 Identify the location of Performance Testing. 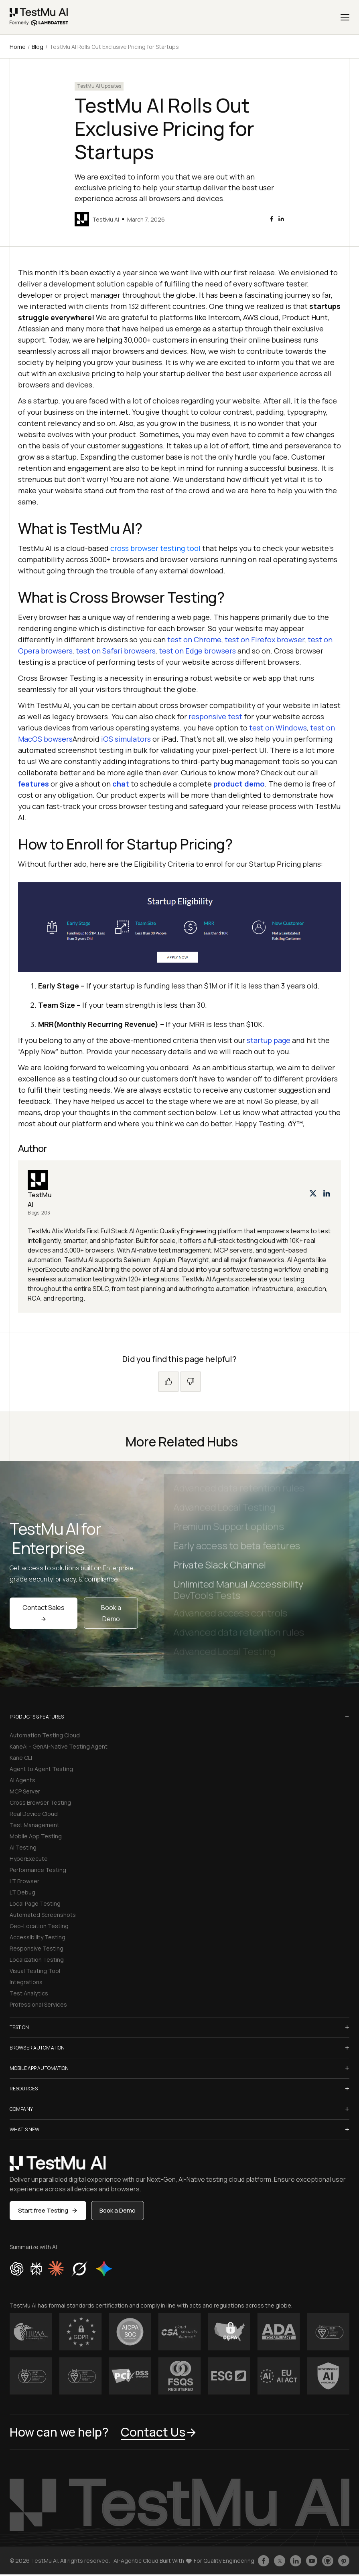
(38, 1870).